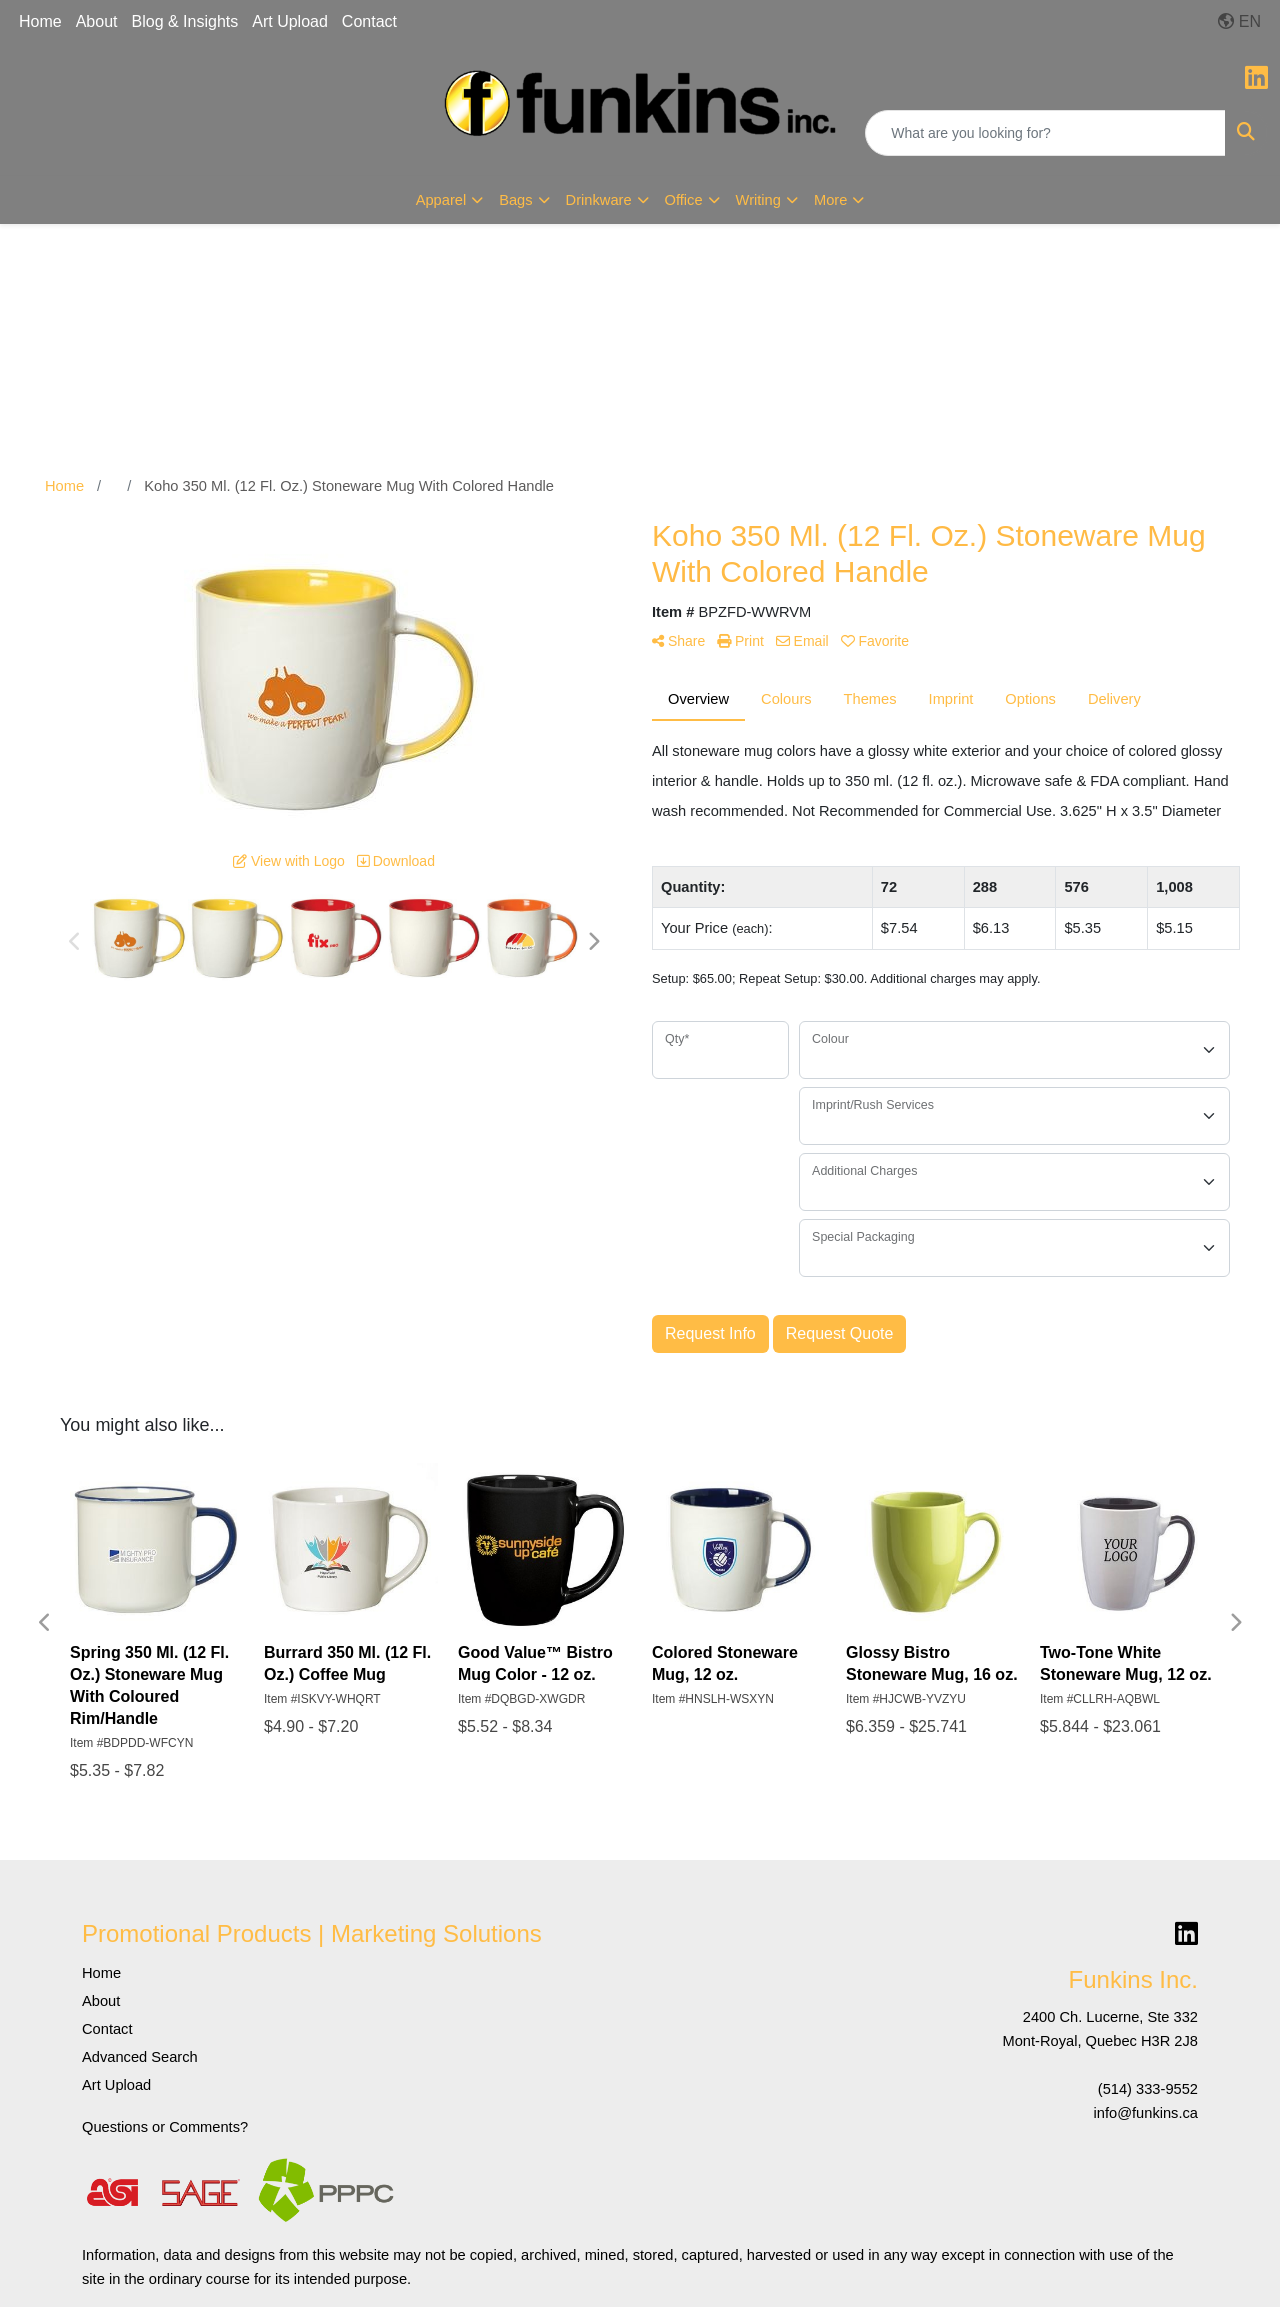 The width and height of the screenshot is (1280, 2307). What do you see at coordinates (1148, 2089) in the screenshot?
I see `(514) 333-9552` at bounding box center [1148, 2089].